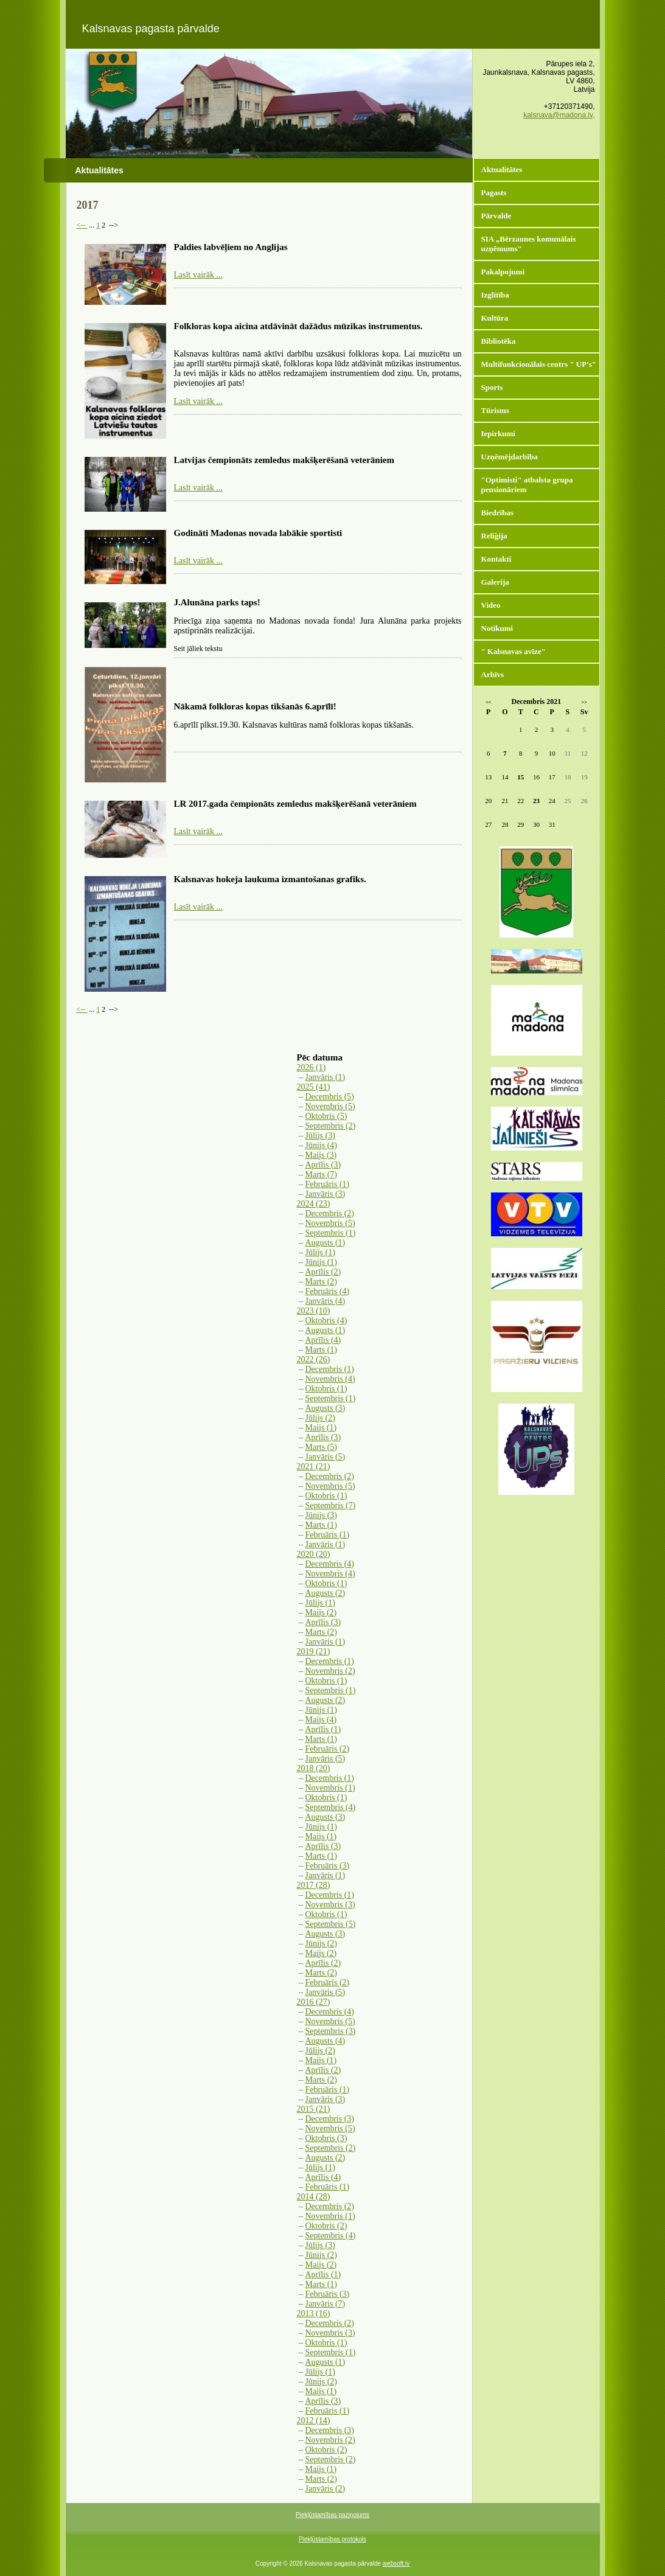 The image size is (665, 2576). I want to click on Augusts (3), so click(325, 1408).